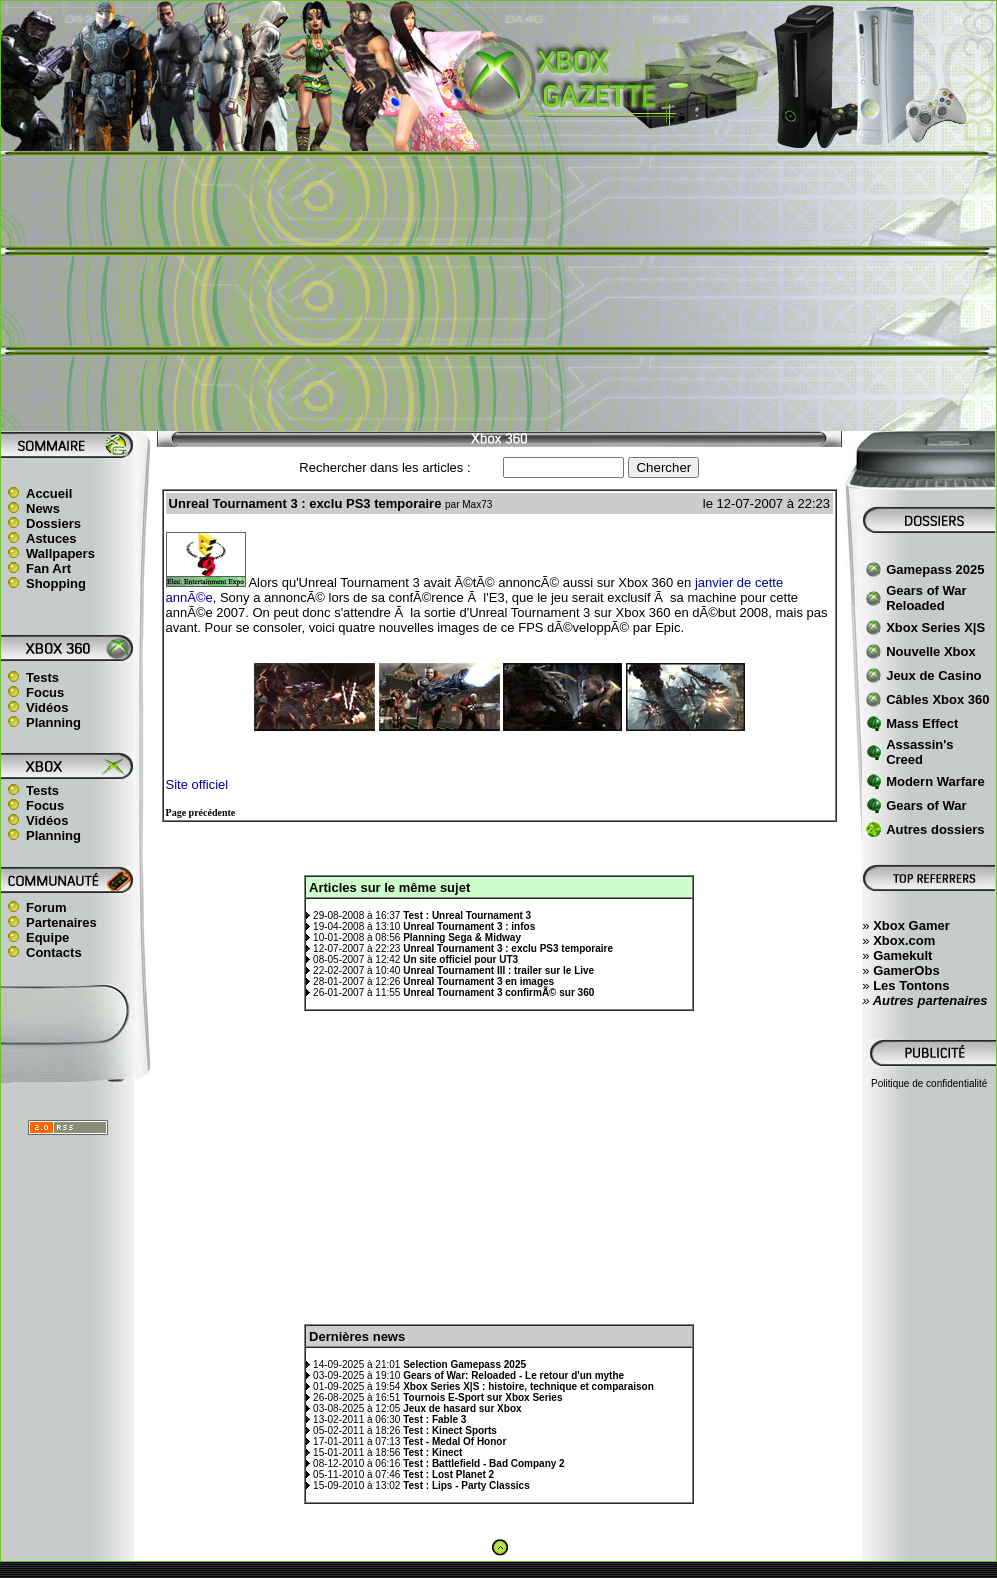 Image resolution: width=997 pixels, height=1578 pixels. Describe the element at coordinates (508, 948) in the screenshot. I see `Unreal Tournament 3 : exclu PS3 temporaire` at that location.